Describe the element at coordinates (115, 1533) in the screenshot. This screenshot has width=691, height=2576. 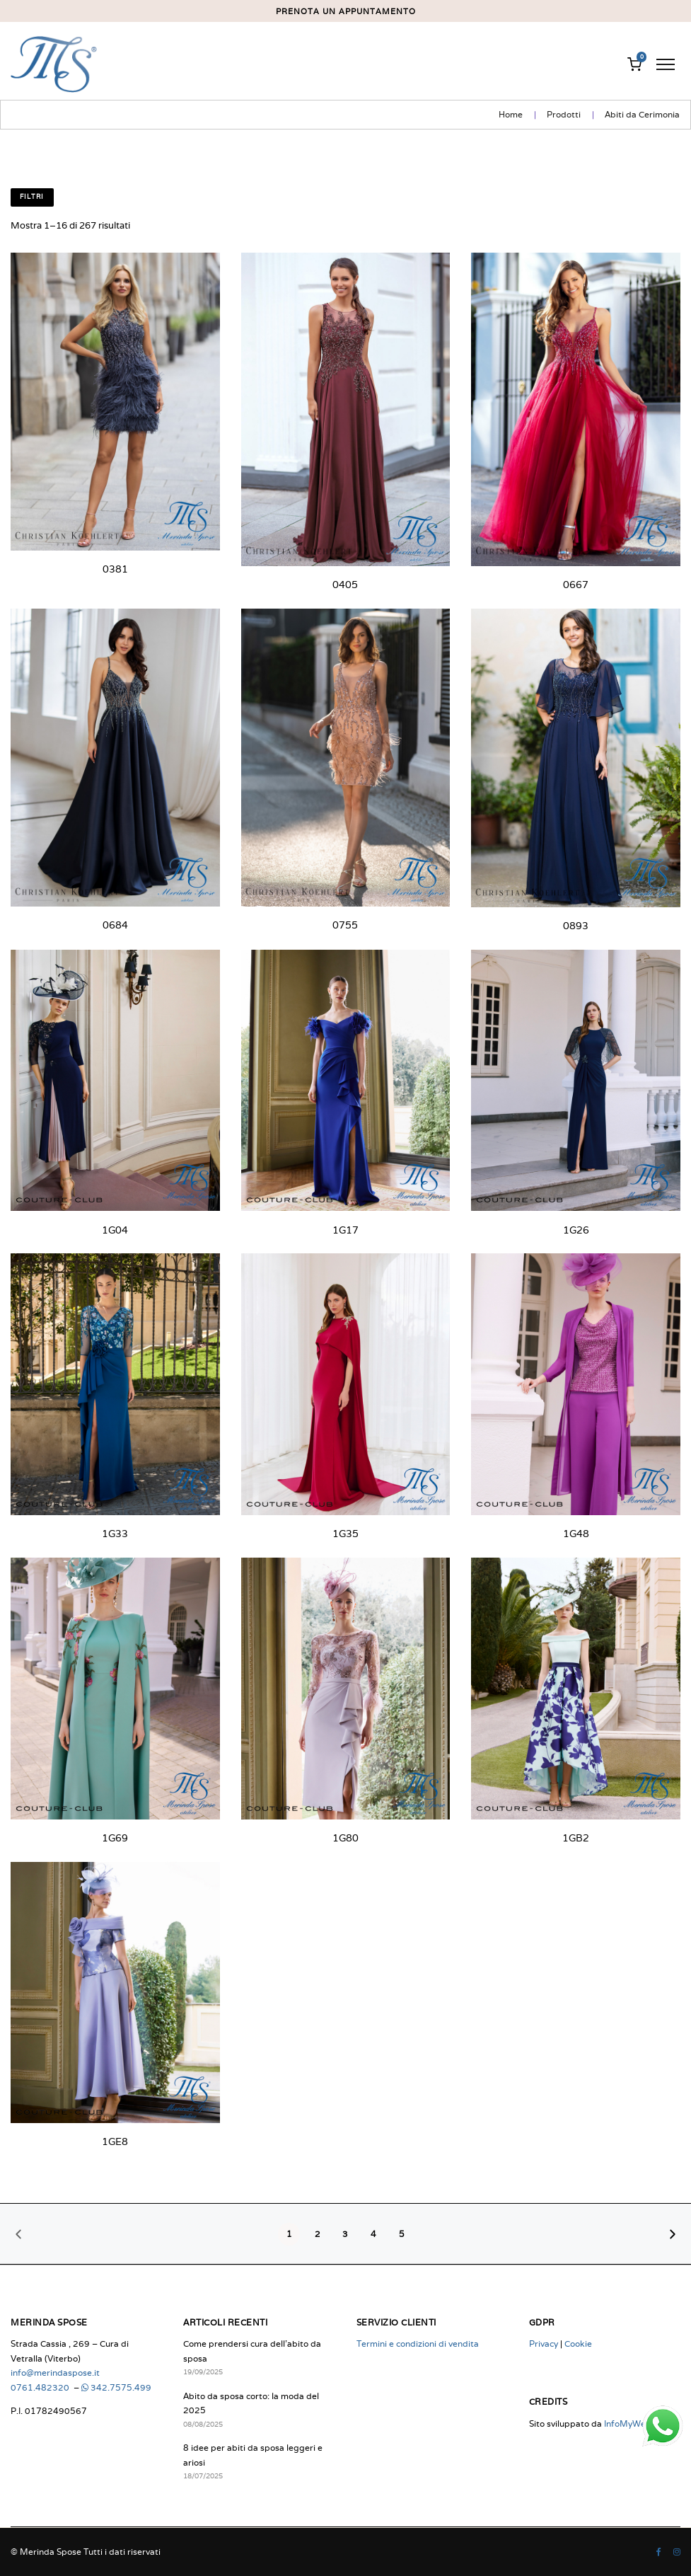
I see `1G33` at that location.